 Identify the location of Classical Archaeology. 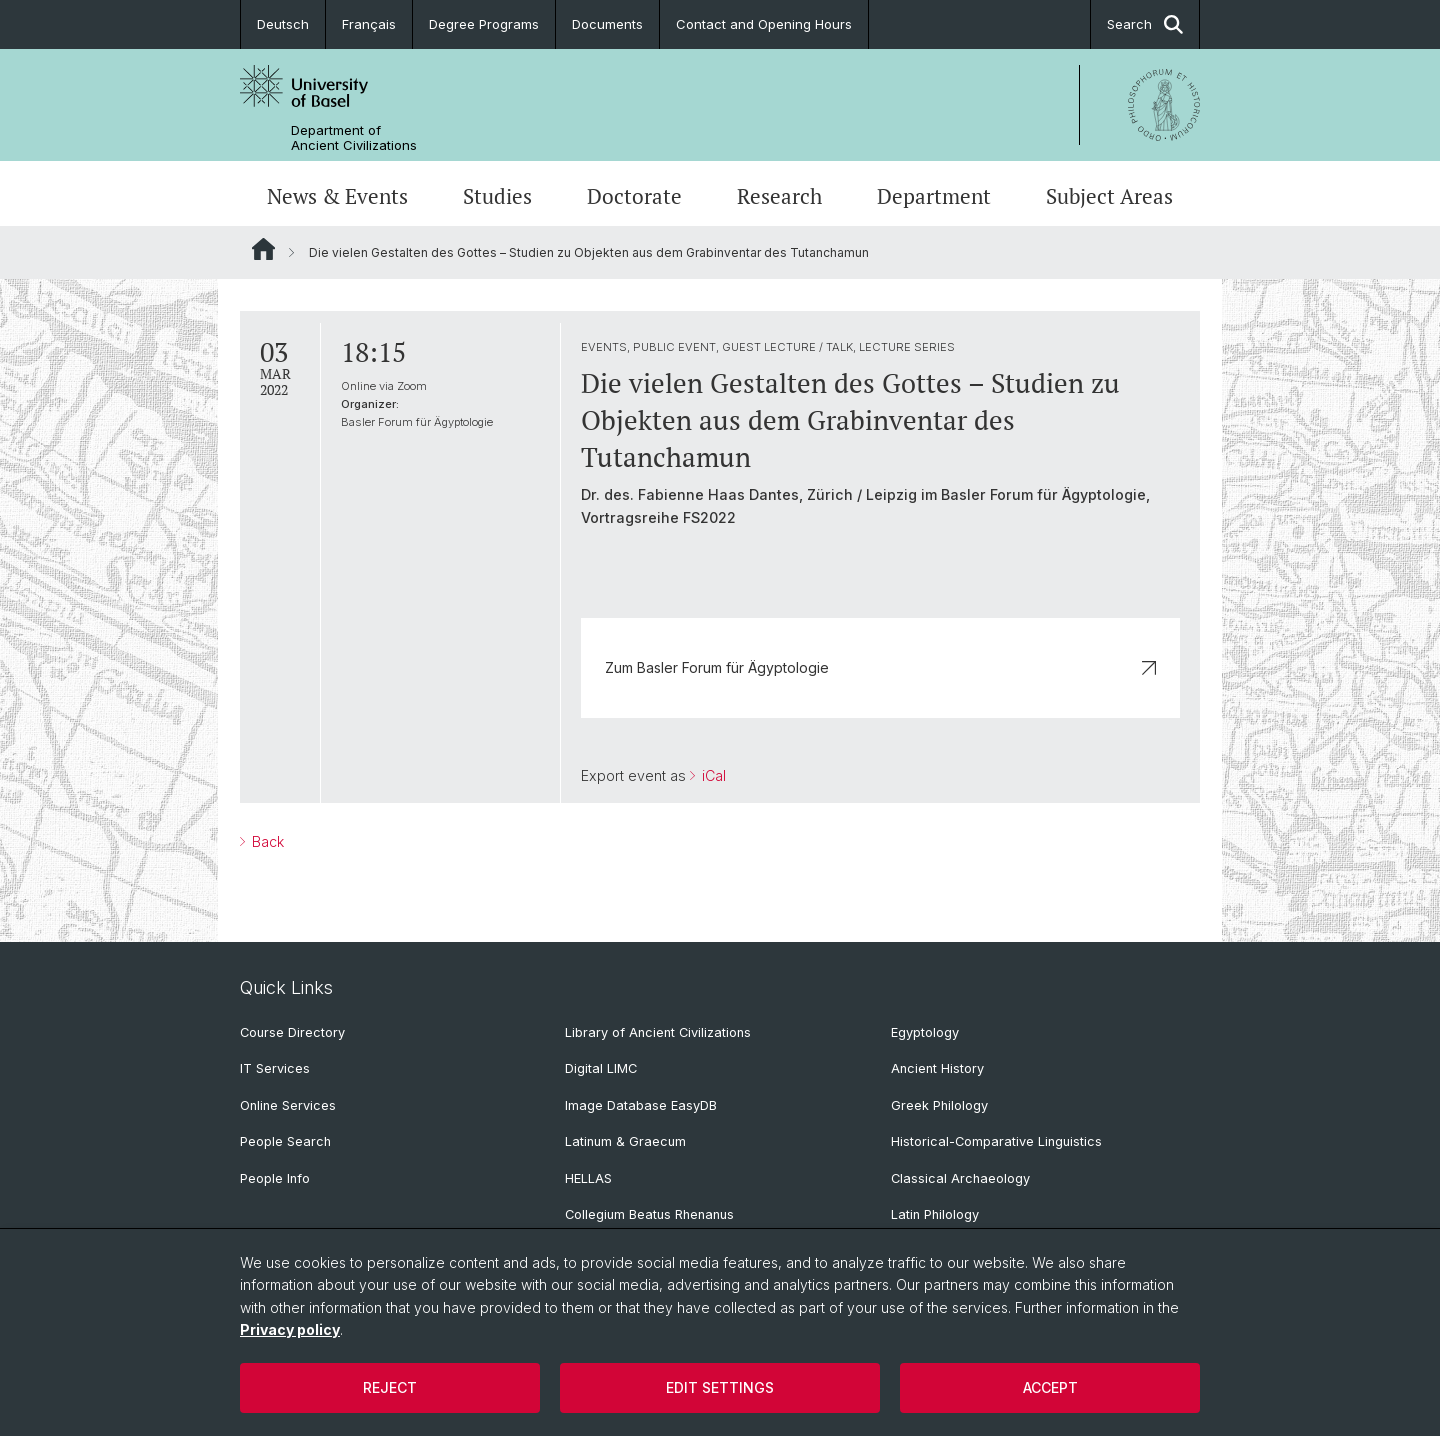
(960, 1178).